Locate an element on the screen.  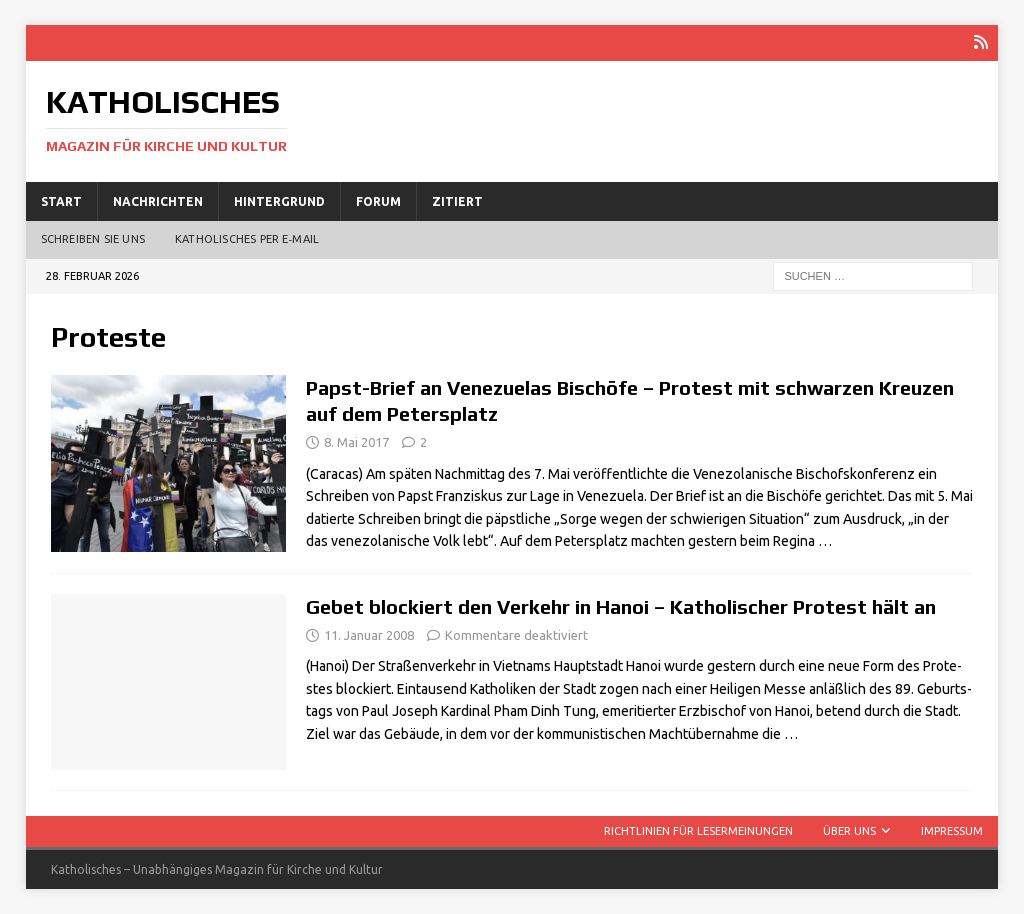
Hintergrund is located at coordinates (279, 200).